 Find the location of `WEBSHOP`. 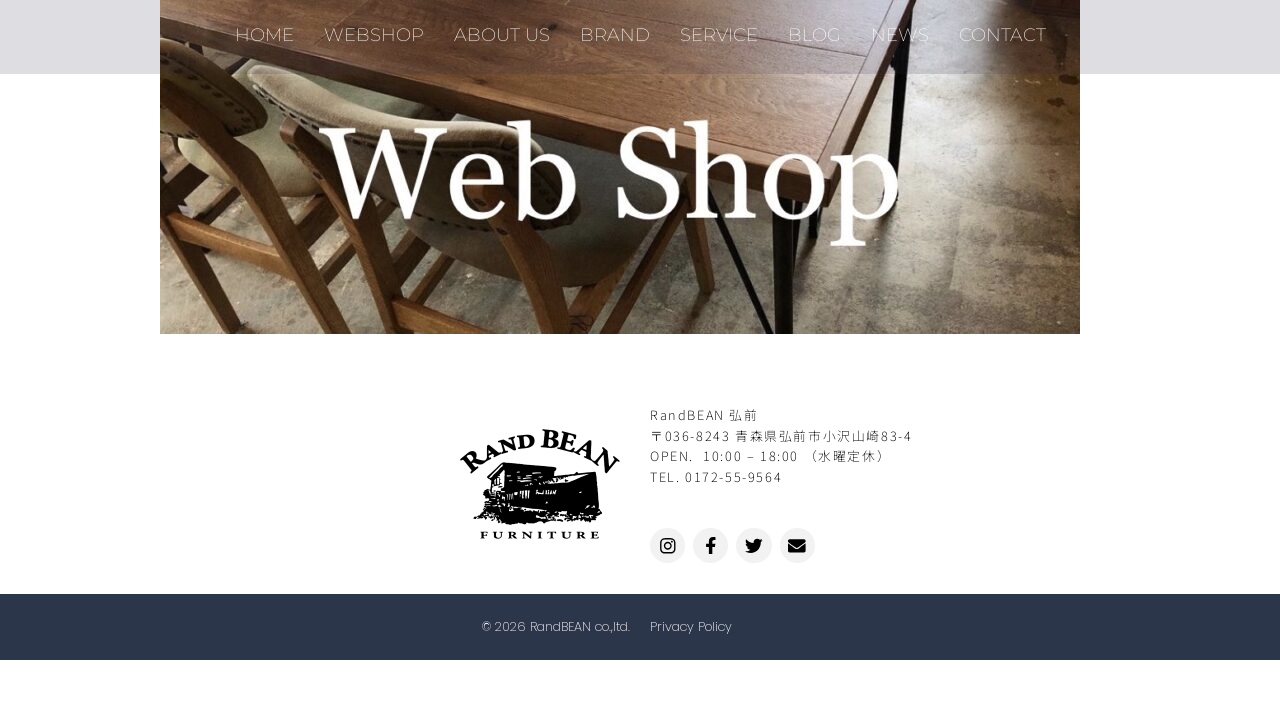

WEBSHOP is located at coordinates (374, 29).